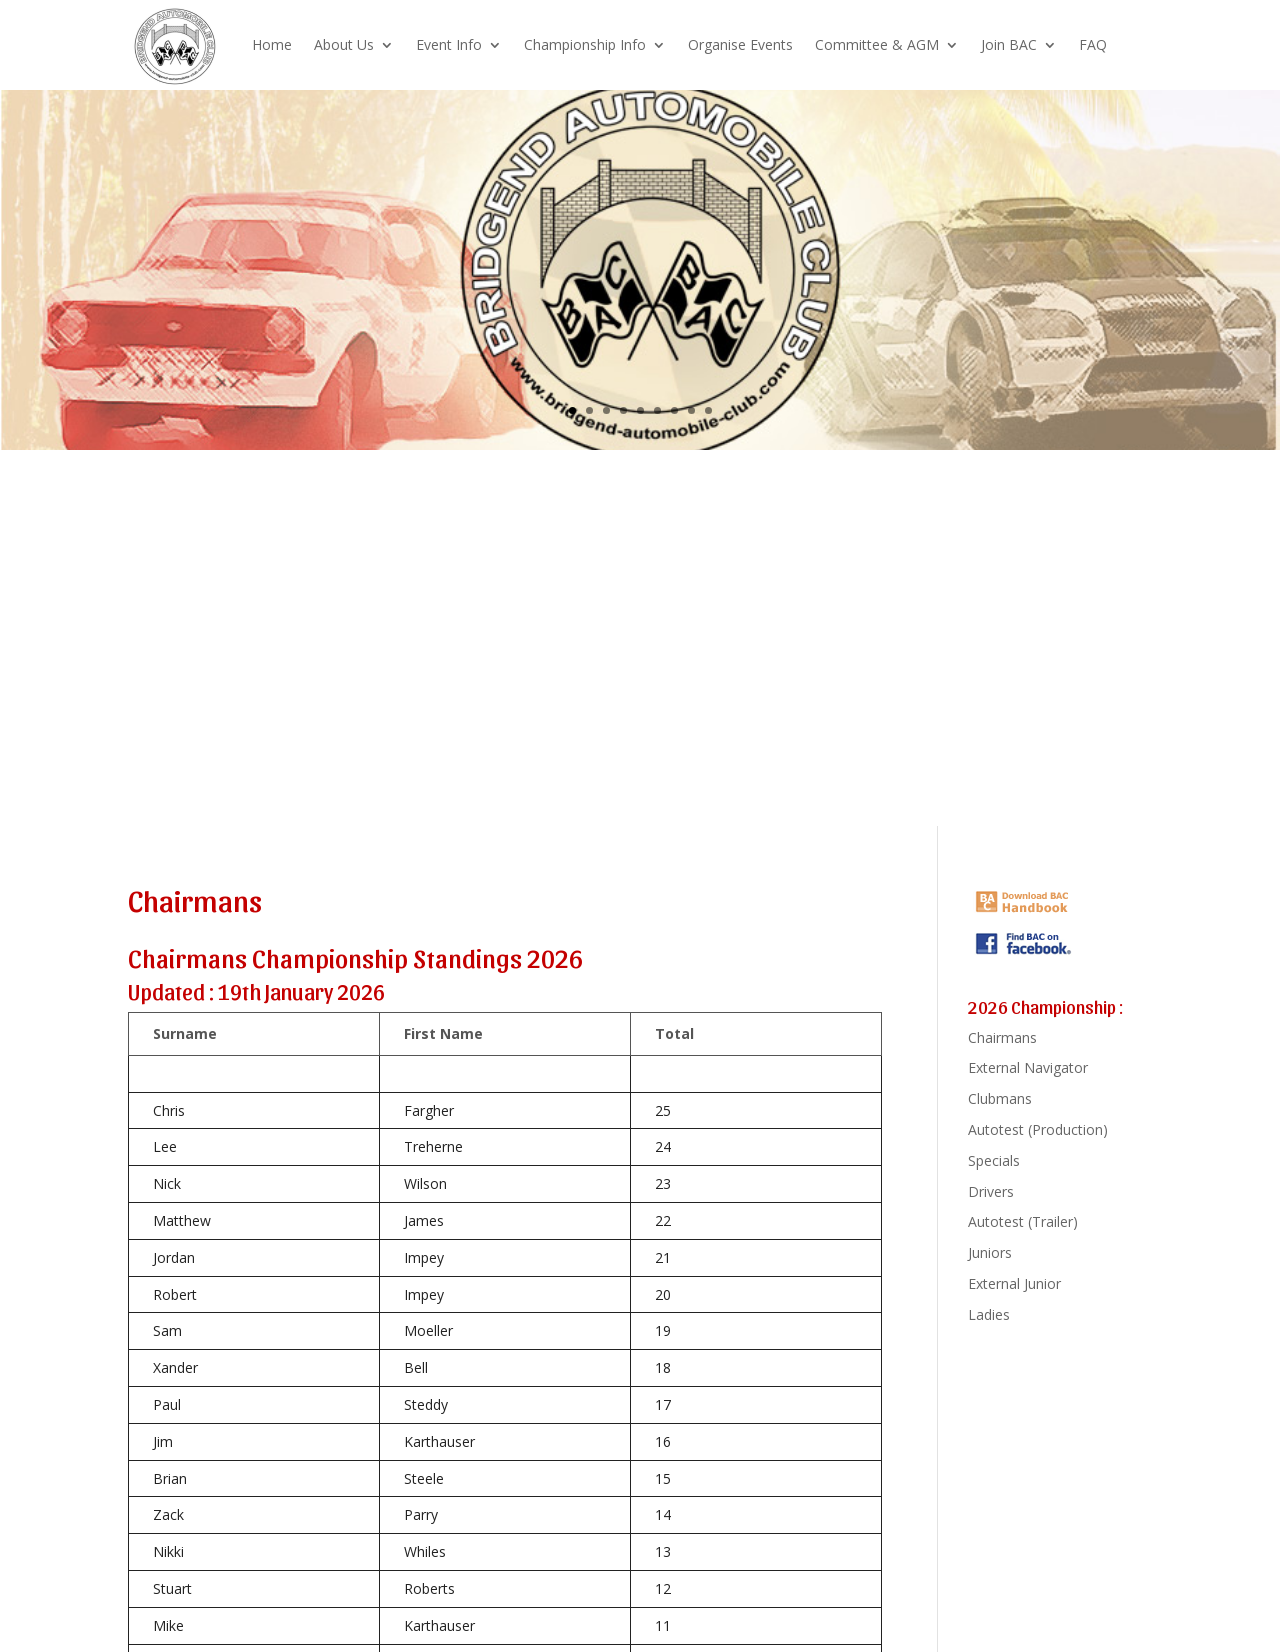 This screenshot has height=1652, width=1280. Describe the element at coordinates (740, 44) in the screenshot. I see `Organise Events` at that location.